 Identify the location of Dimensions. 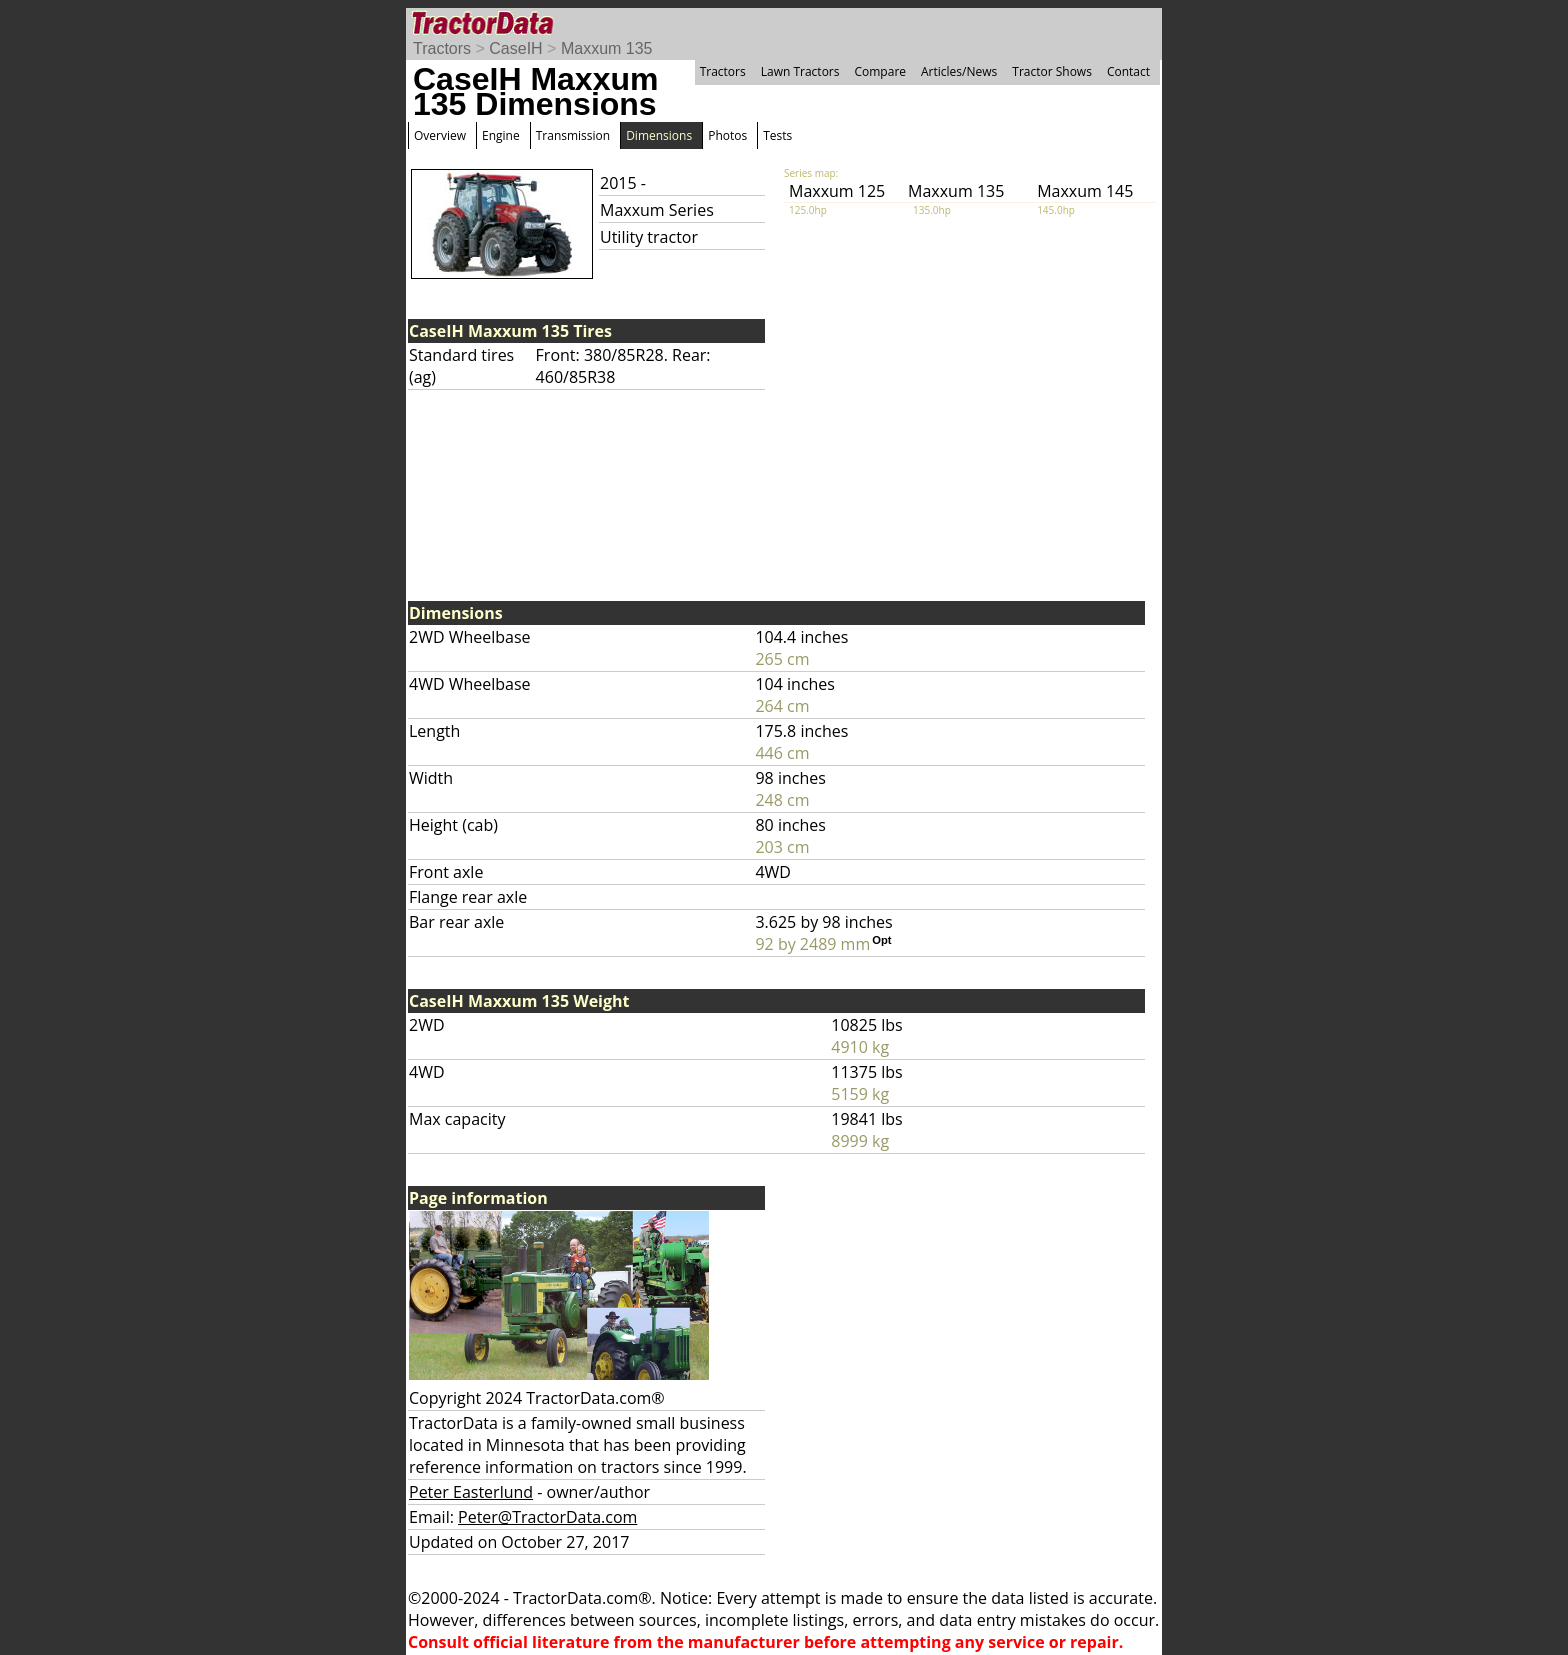
(659, 135).